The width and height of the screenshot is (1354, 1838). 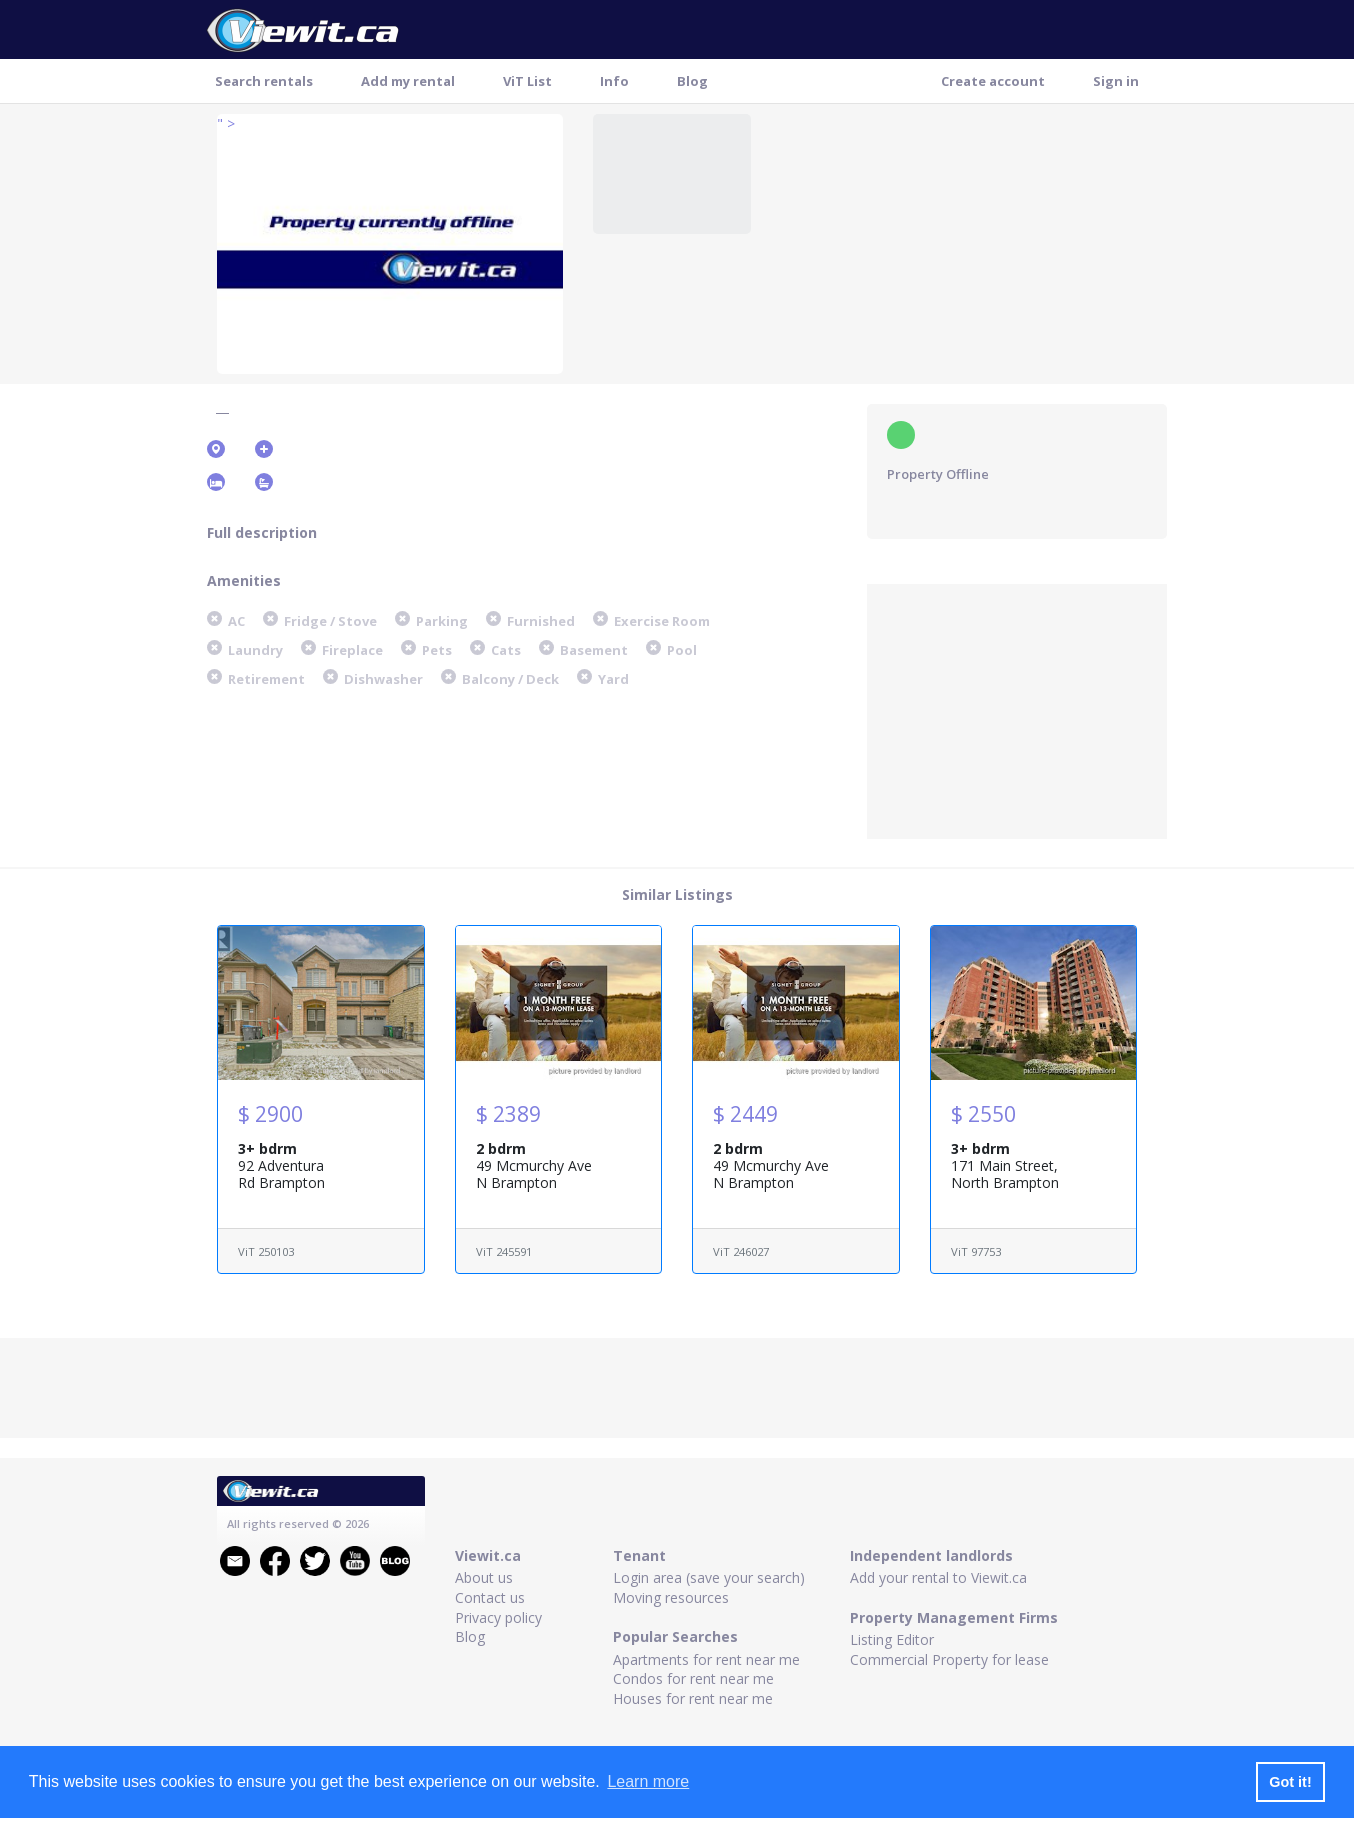 I want to click on Learn more [button], so click(x=648, y=1781).